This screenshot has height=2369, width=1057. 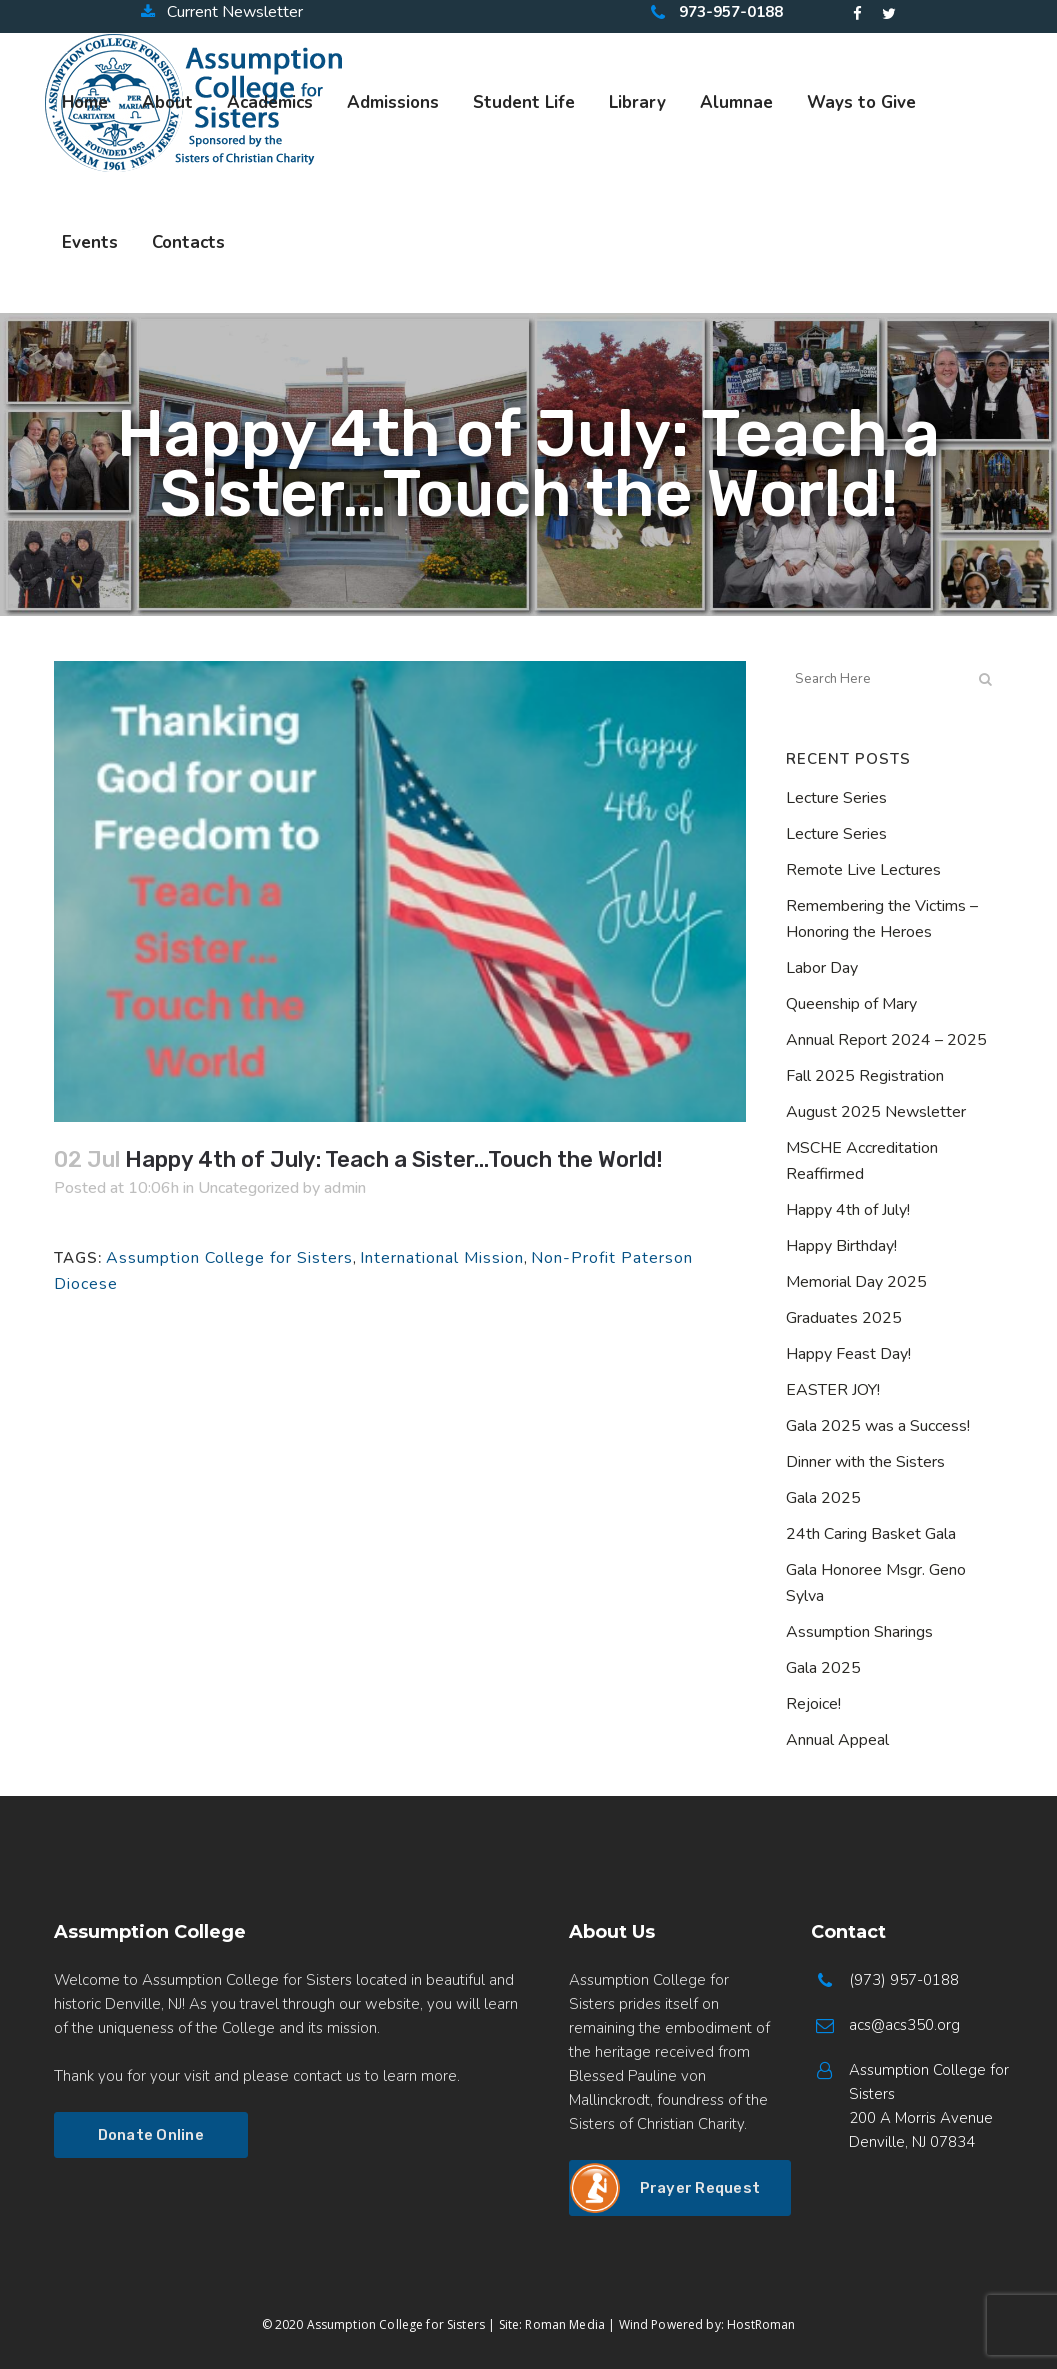 What do you see at coordinates (859, 1632) in the screenshot?
I see `Assumption Sharings` at bounding box center [859, 1632].